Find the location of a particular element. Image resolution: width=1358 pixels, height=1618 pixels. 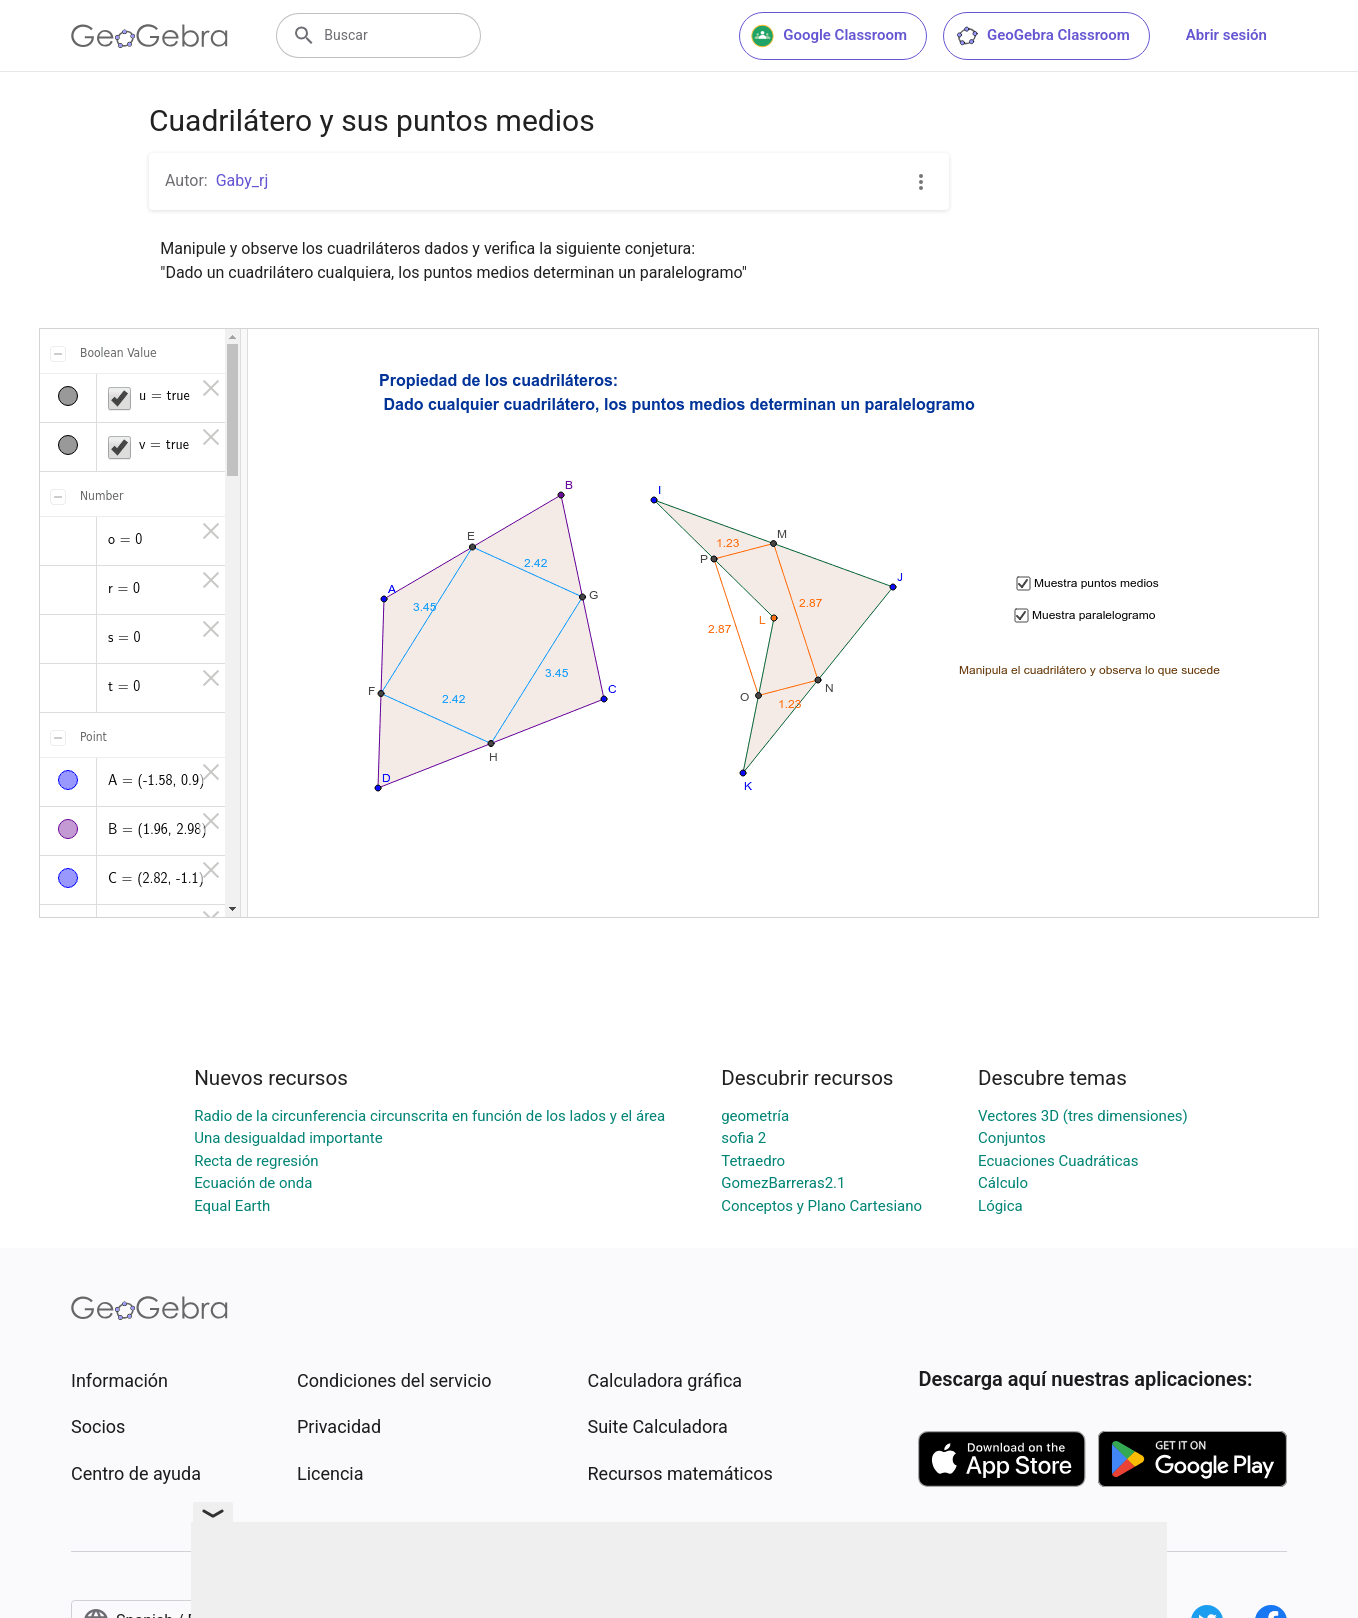

Abrir sesión is located at coordinates (1226, 35).